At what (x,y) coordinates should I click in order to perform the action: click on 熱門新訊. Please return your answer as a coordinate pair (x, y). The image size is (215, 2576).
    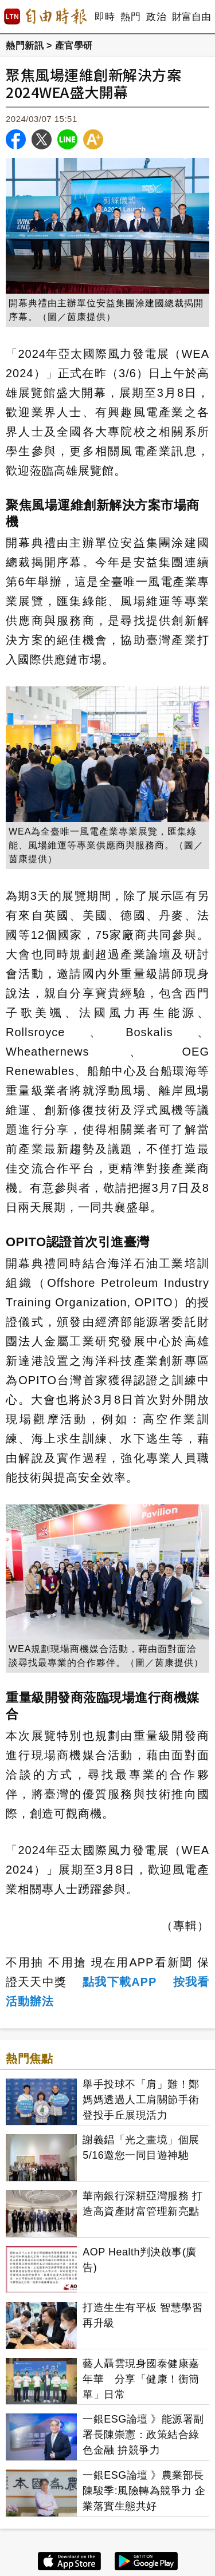
    Looking at the image, I should click on (25, 45).